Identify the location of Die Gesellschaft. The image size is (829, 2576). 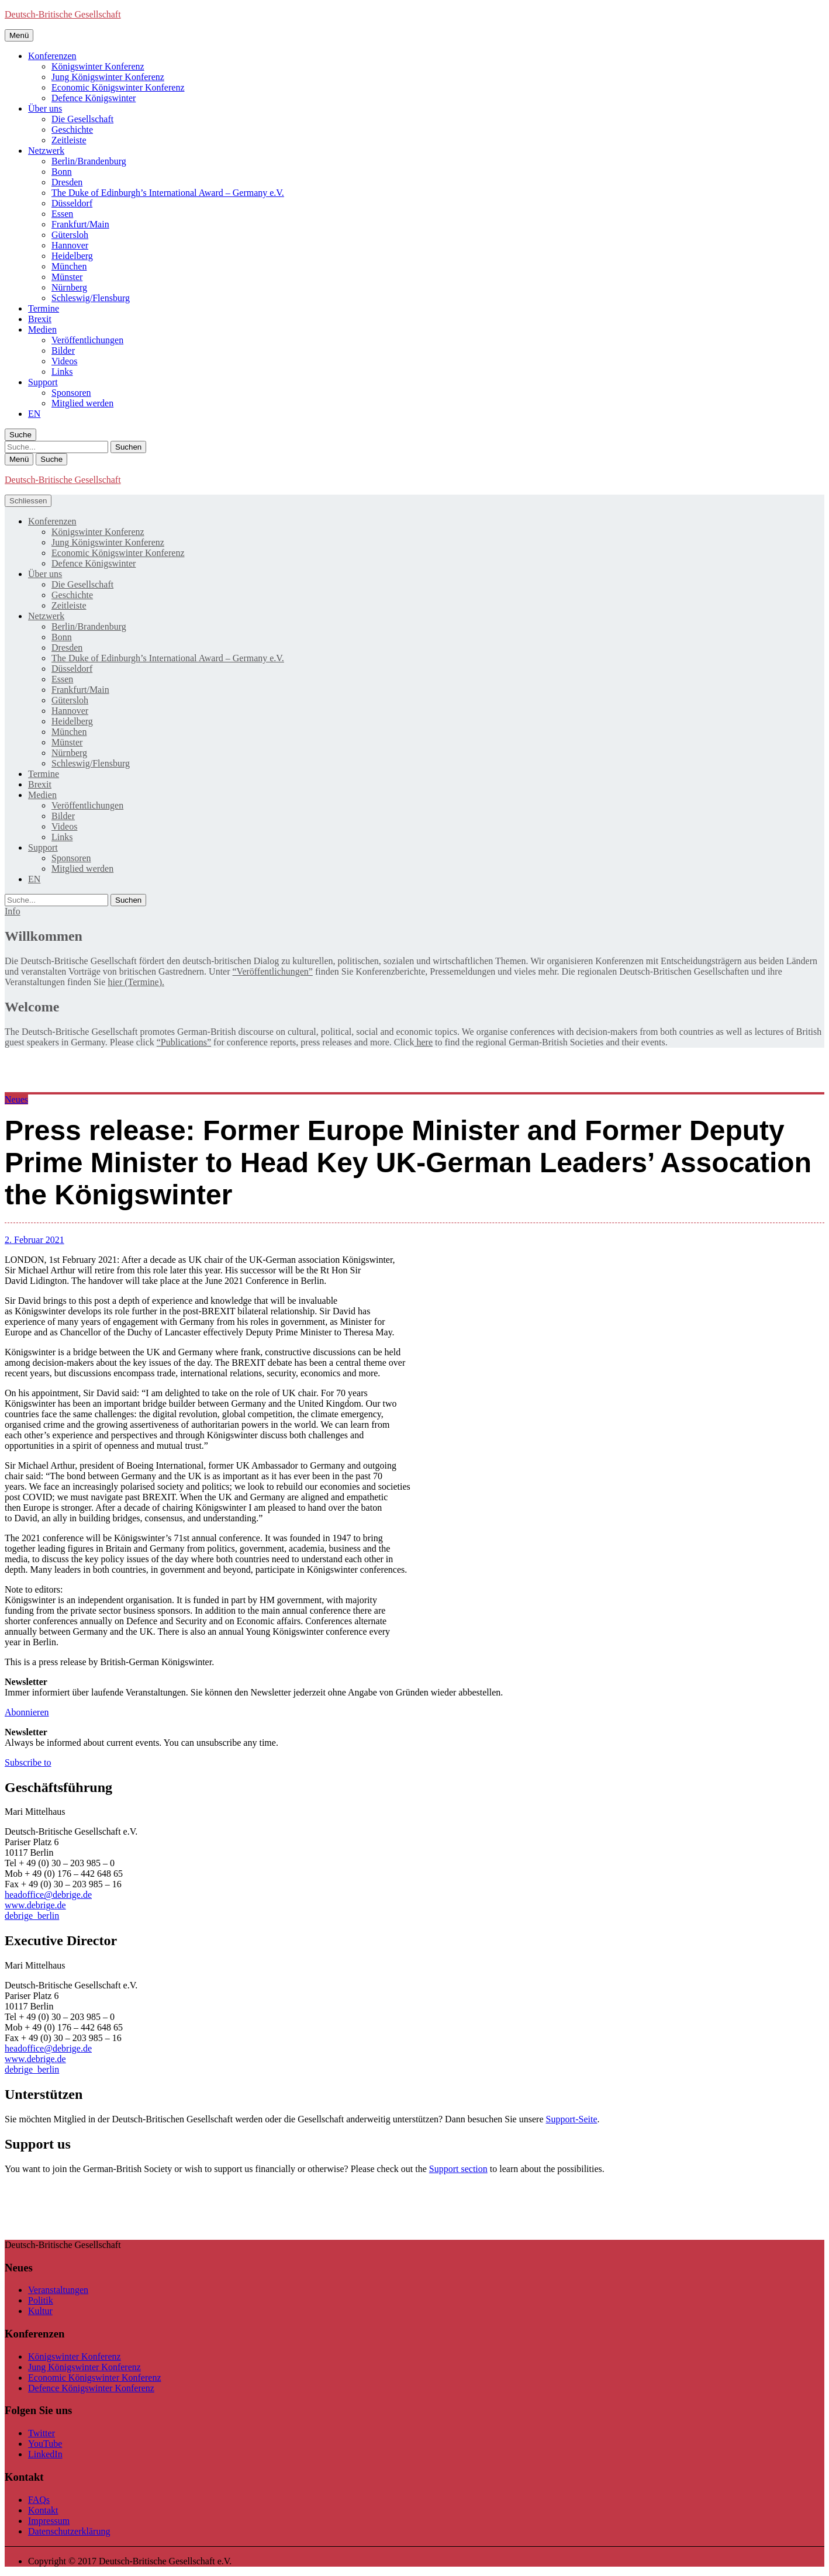
(82, 119).